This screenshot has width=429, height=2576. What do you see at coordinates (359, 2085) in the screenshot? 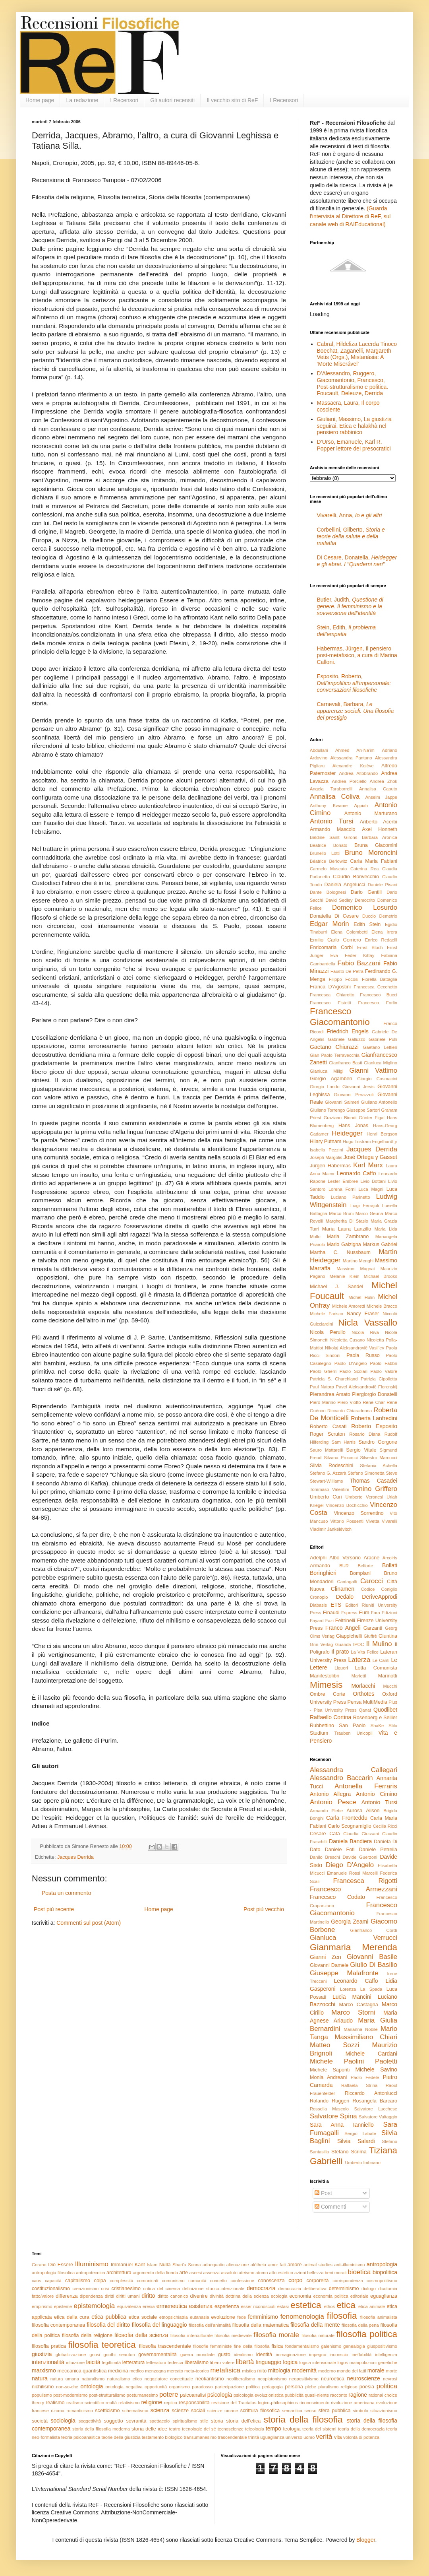
I see `Raffaela Strina` at bounding box center [359, 2085].